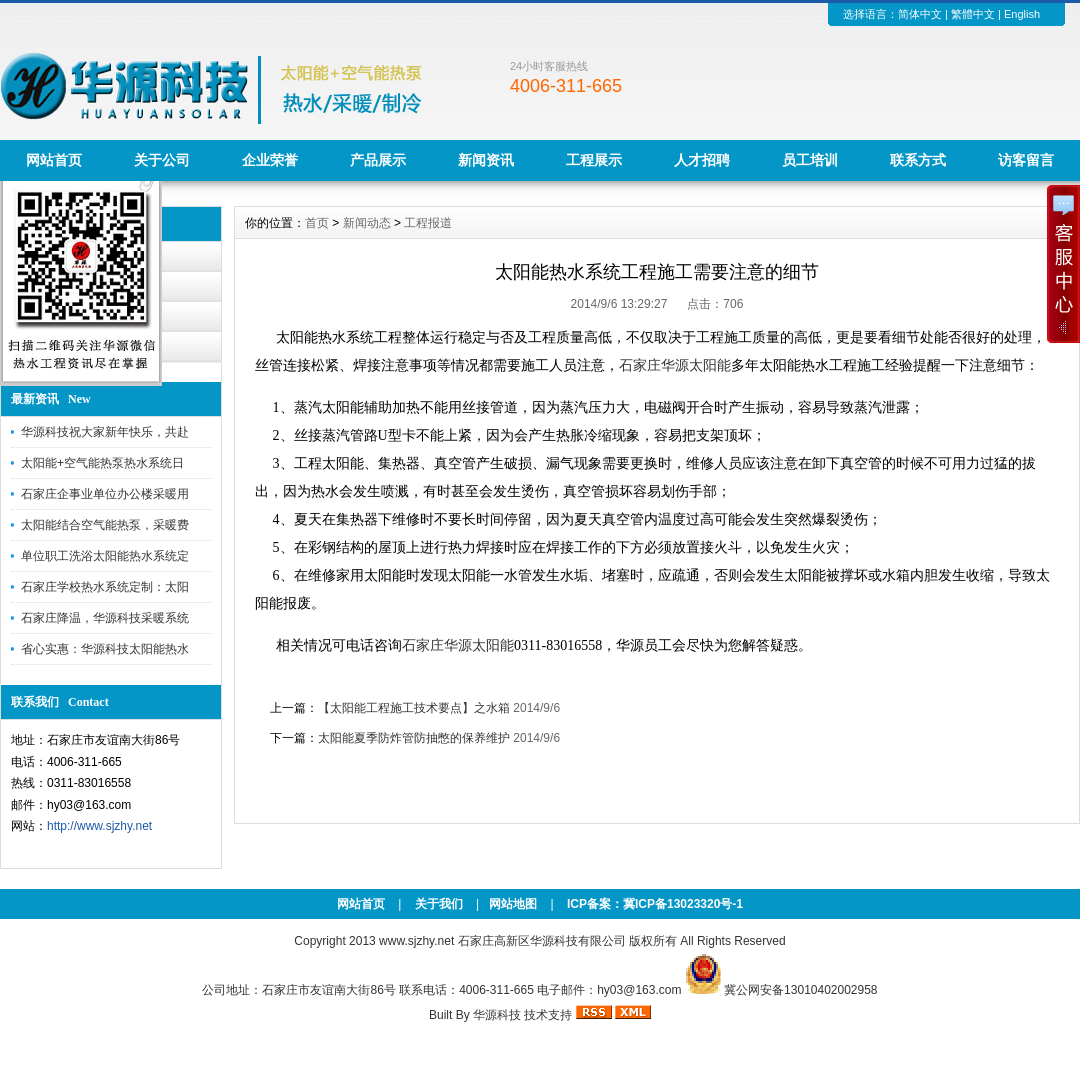 Image resolution: width=1080 pixels, height=1078 pixels. I want to click on 联系方式, so click(918, 160).